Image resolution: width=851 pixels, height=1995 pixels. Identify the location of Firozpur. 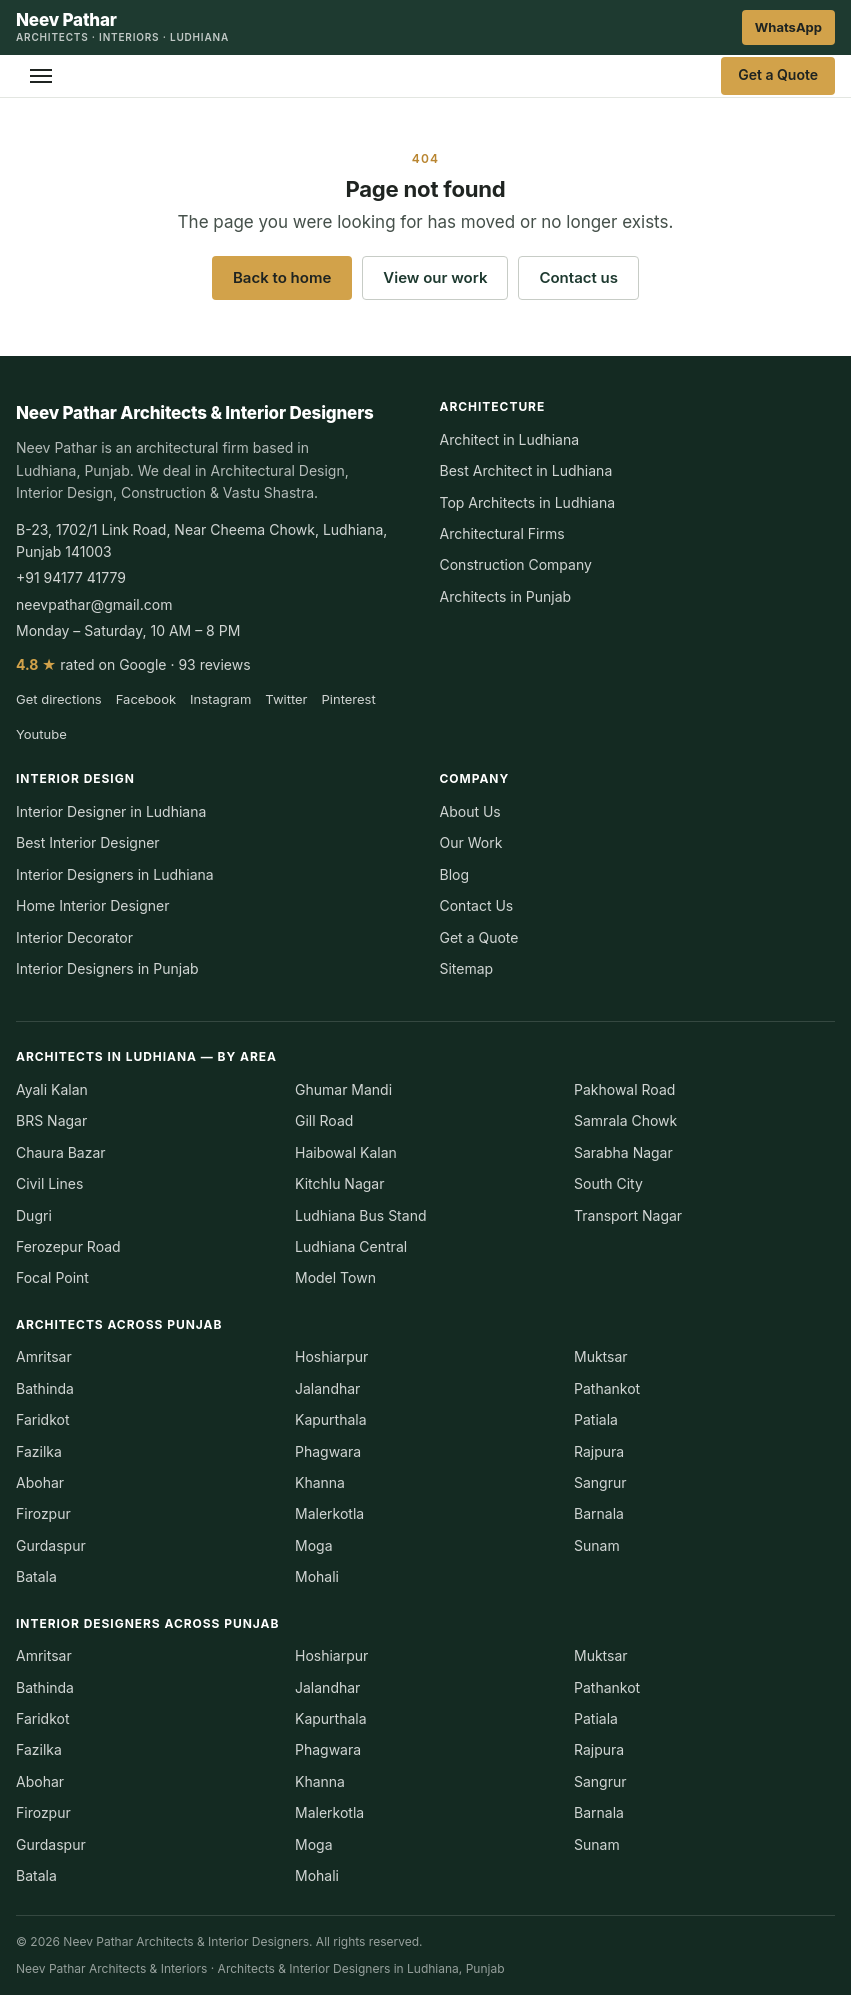
(43, 1513).